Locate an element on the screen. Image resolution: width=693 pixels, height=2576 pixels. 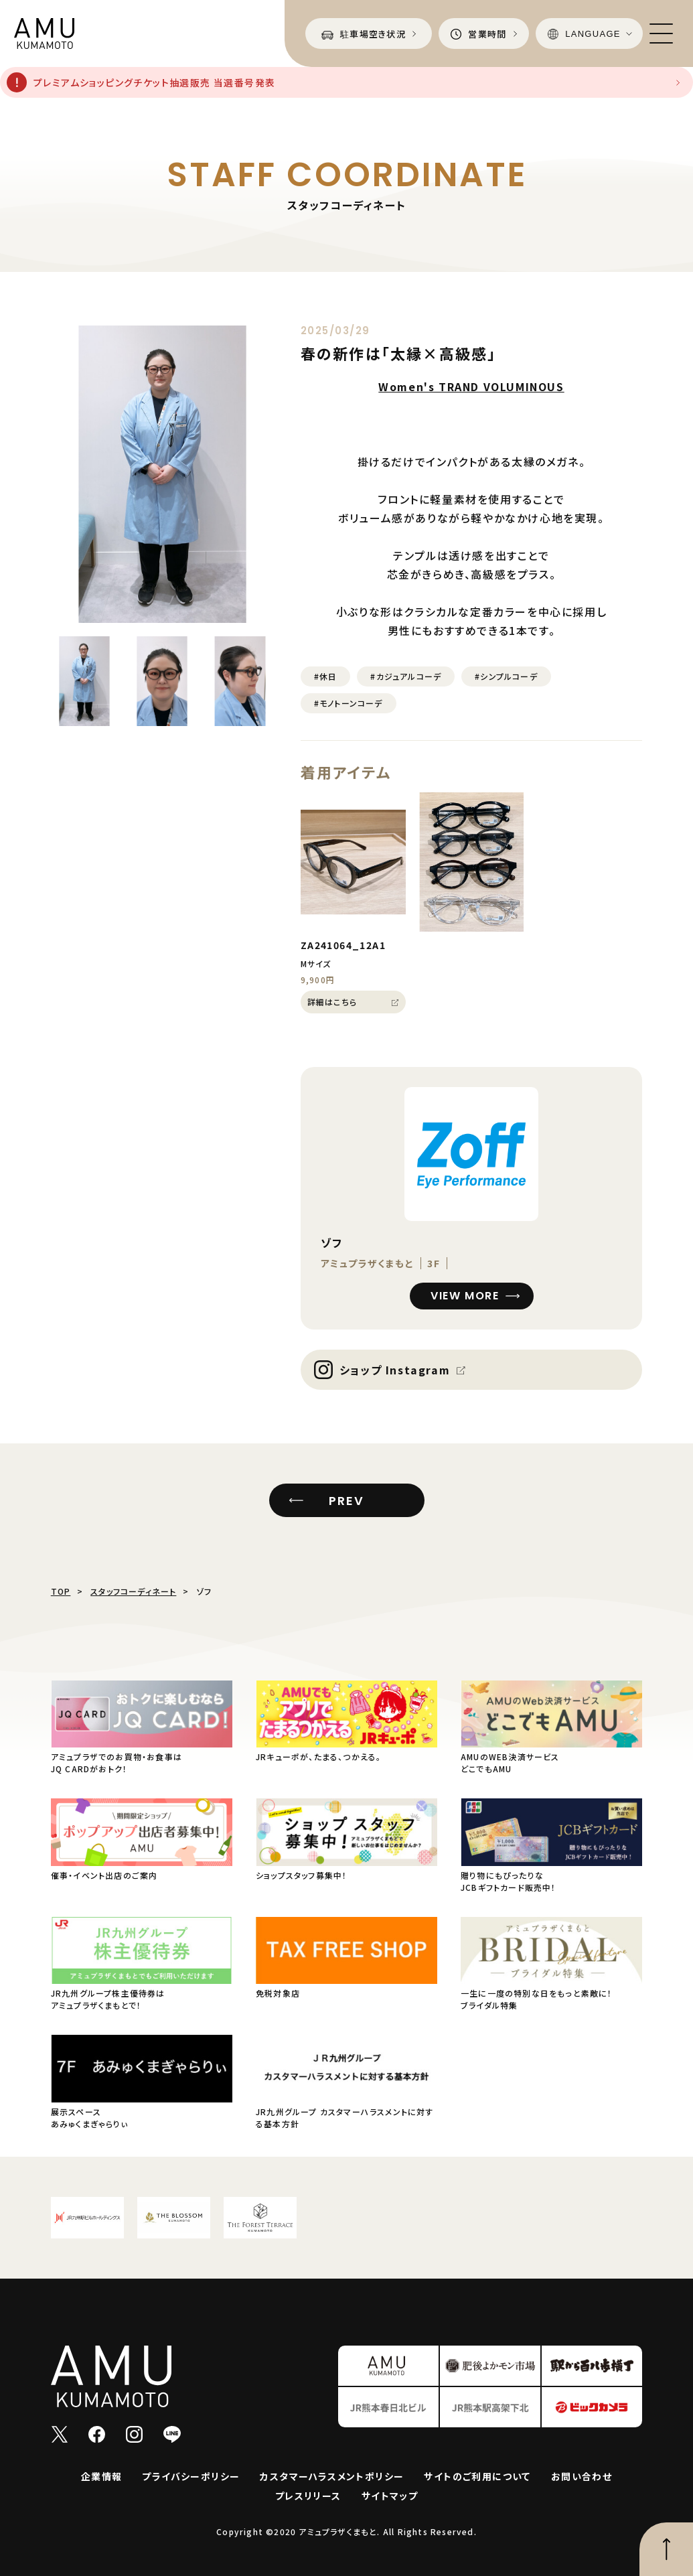
企業情報 is located at coordinates (102, 2476).